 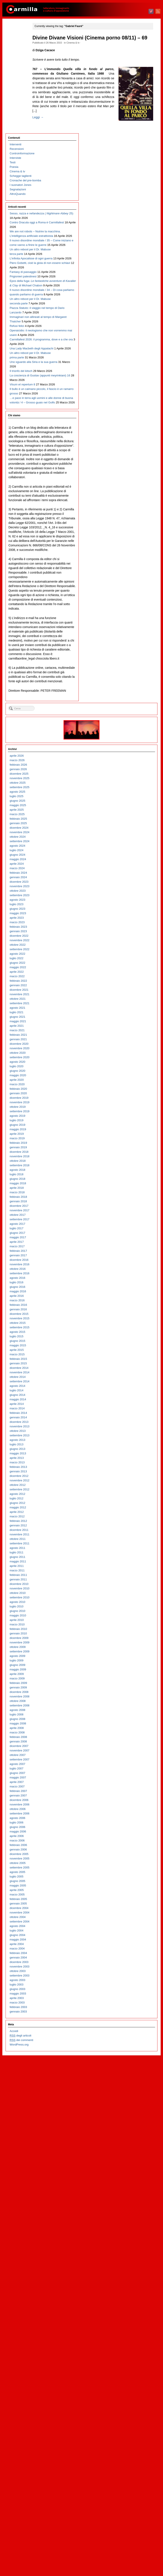 What do you see at coordinates (18, 1776) in the screenshot?
I see `gennaio 2017` at bounding box center [18, 1776].